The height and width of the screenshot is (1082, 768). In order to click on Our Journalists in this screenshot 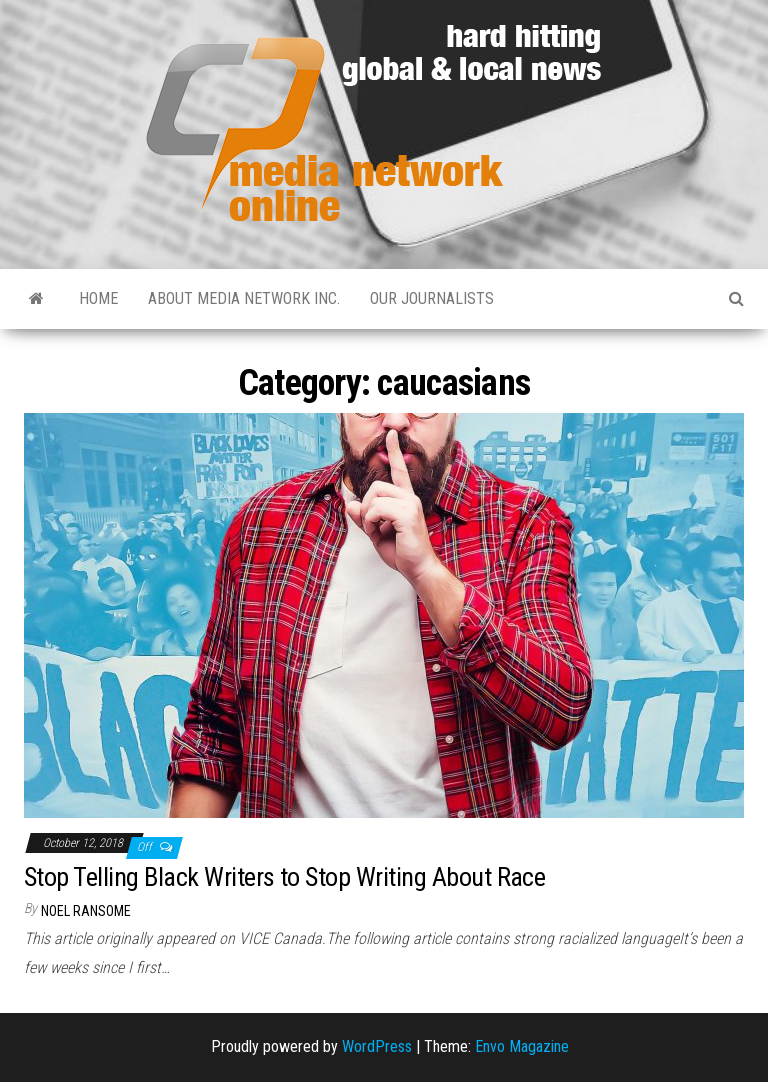, I will do `click(432, 298)`.